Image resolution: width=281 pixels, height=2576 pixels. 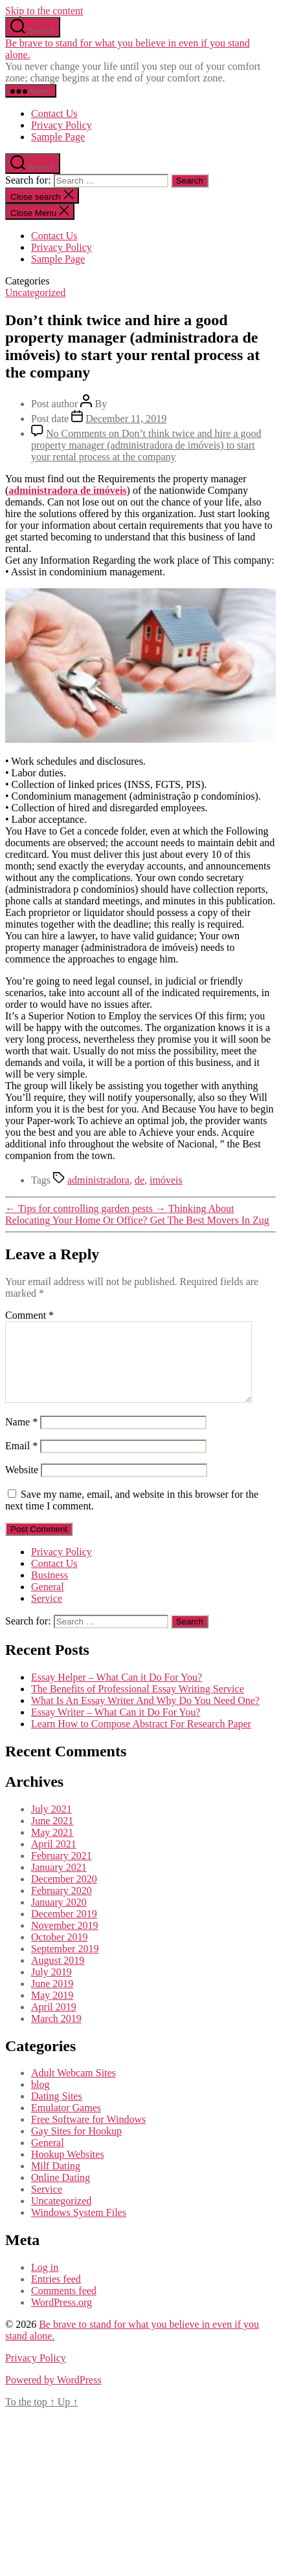 What do you see at coordinates (61, 125) in the screenshot?
I see `Privacy Policy` at bounding box center [61, 125].